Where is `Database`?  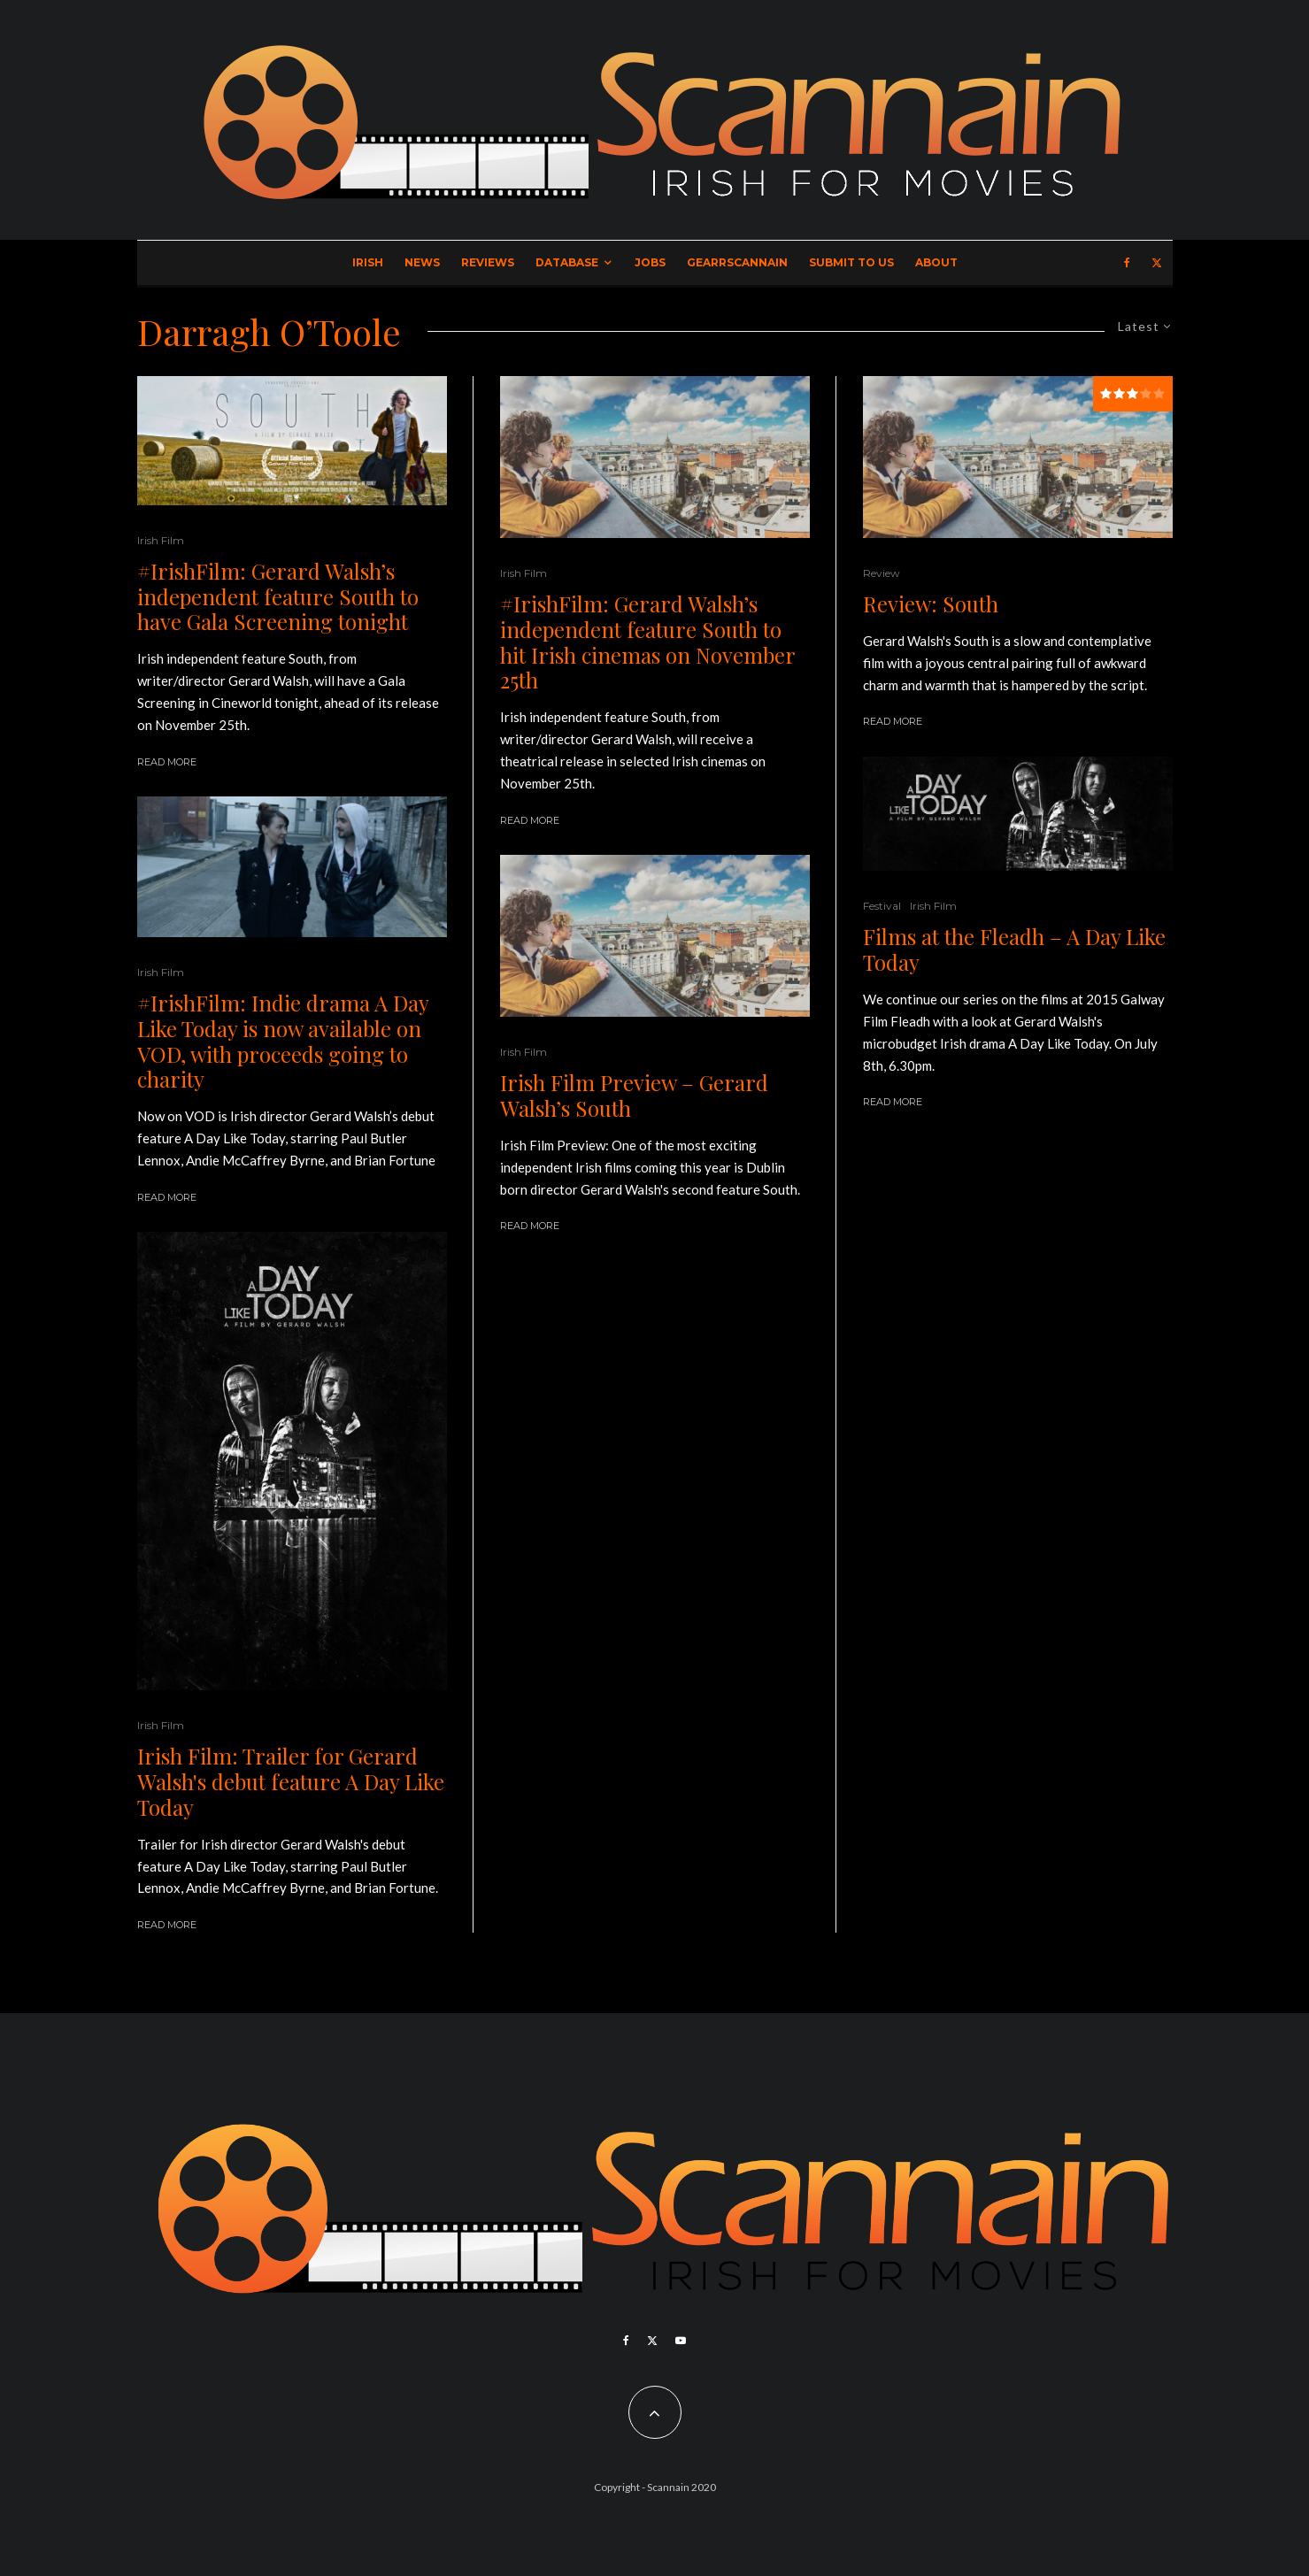
Database is located at coordinates (566, 262).